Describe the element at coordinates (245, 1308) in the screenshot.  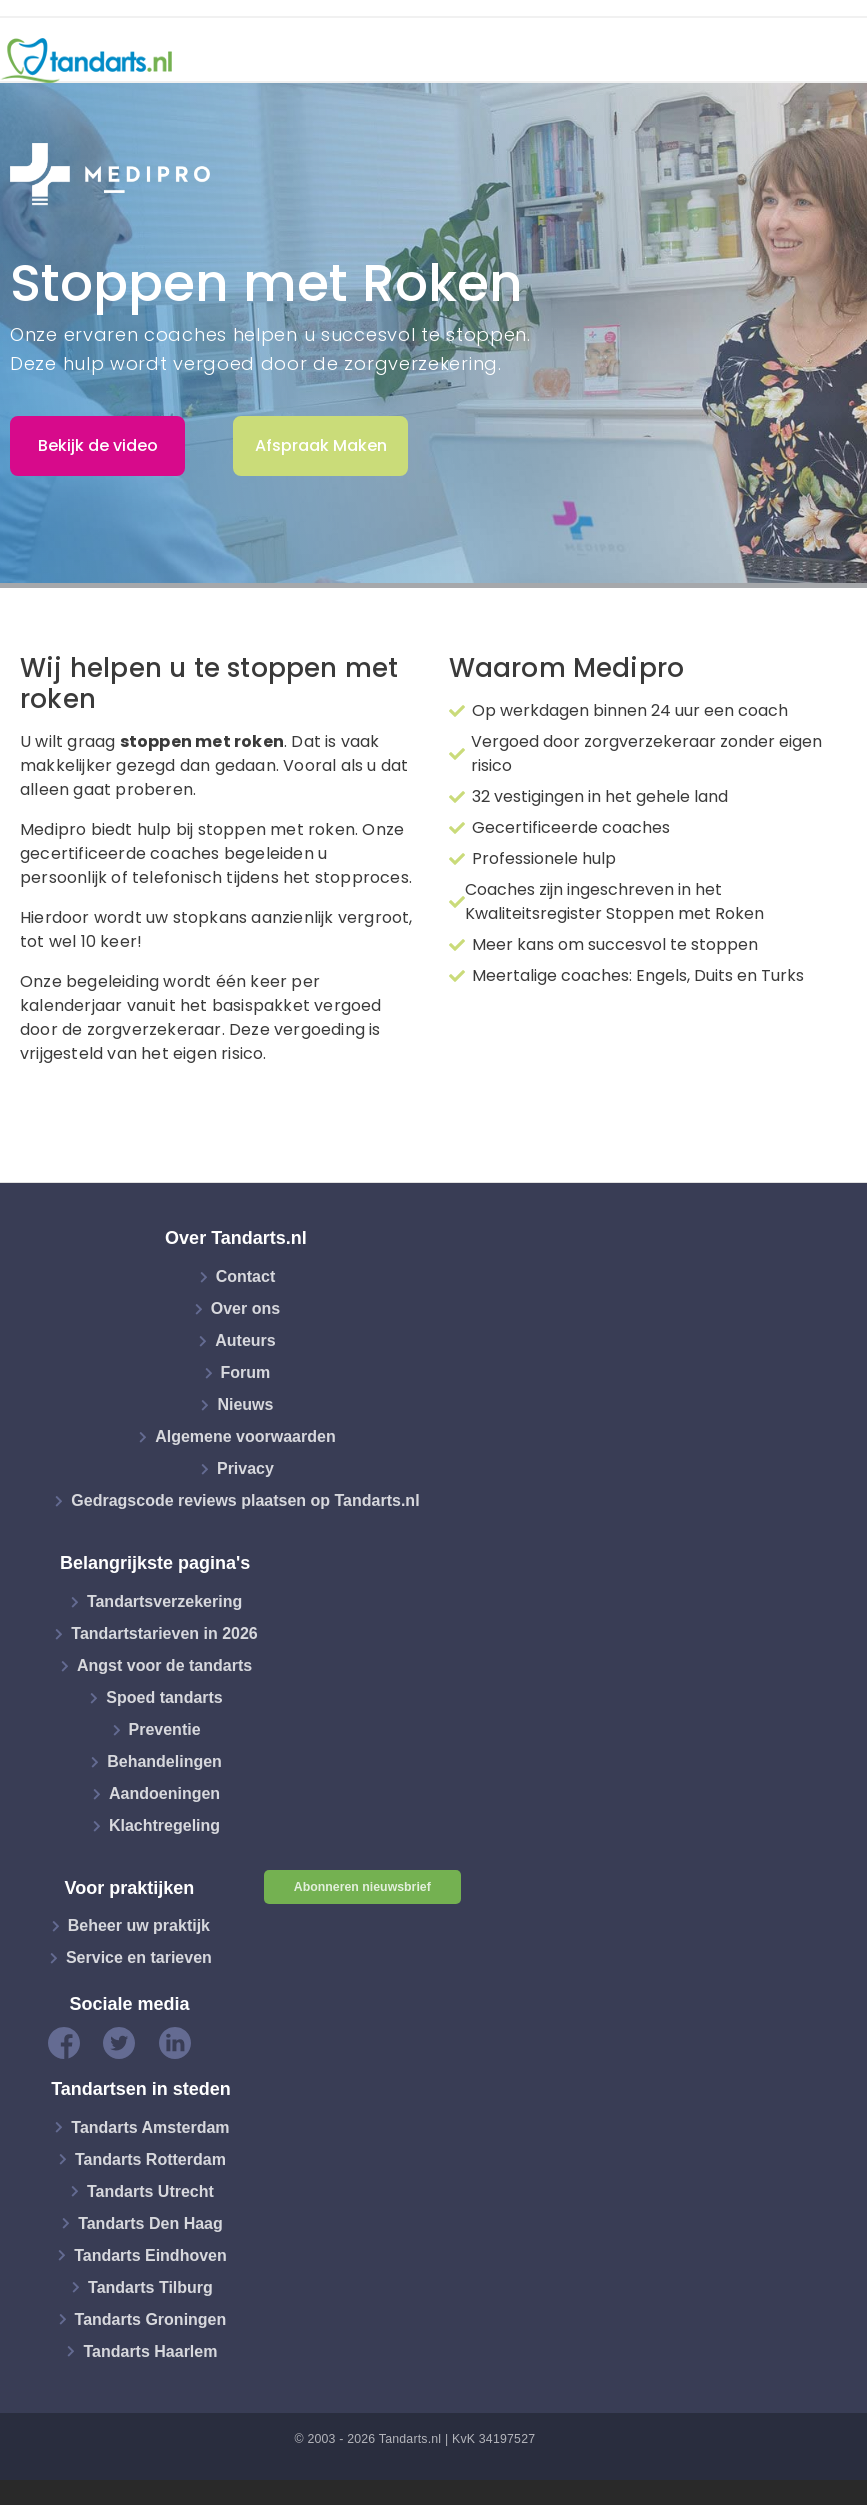
I see `Over ons` at that location.